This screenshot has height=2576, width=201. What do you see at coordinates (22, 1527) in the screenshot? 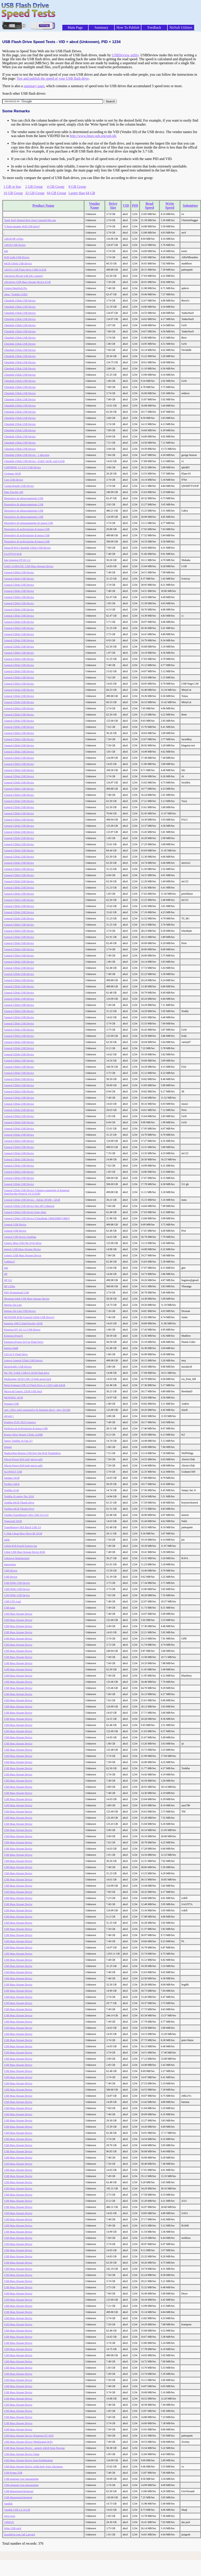
I see `TransMemory-MX Black USB 3.0` at bounding box center [22, 1527].